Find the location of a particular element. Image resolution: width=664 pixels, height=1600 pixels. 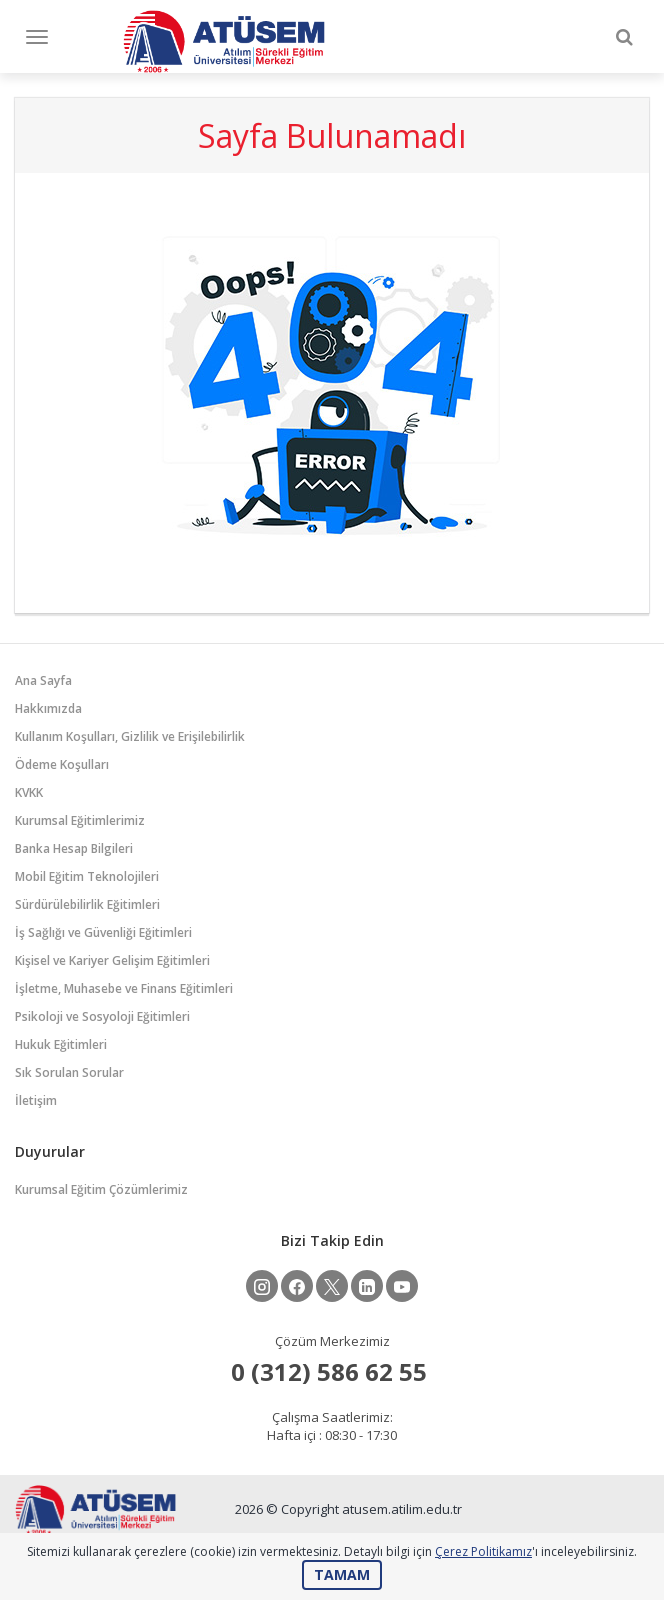

İşletme, Muhasebe ve Finans Eğitimleri is located at coordinates (124, 988).